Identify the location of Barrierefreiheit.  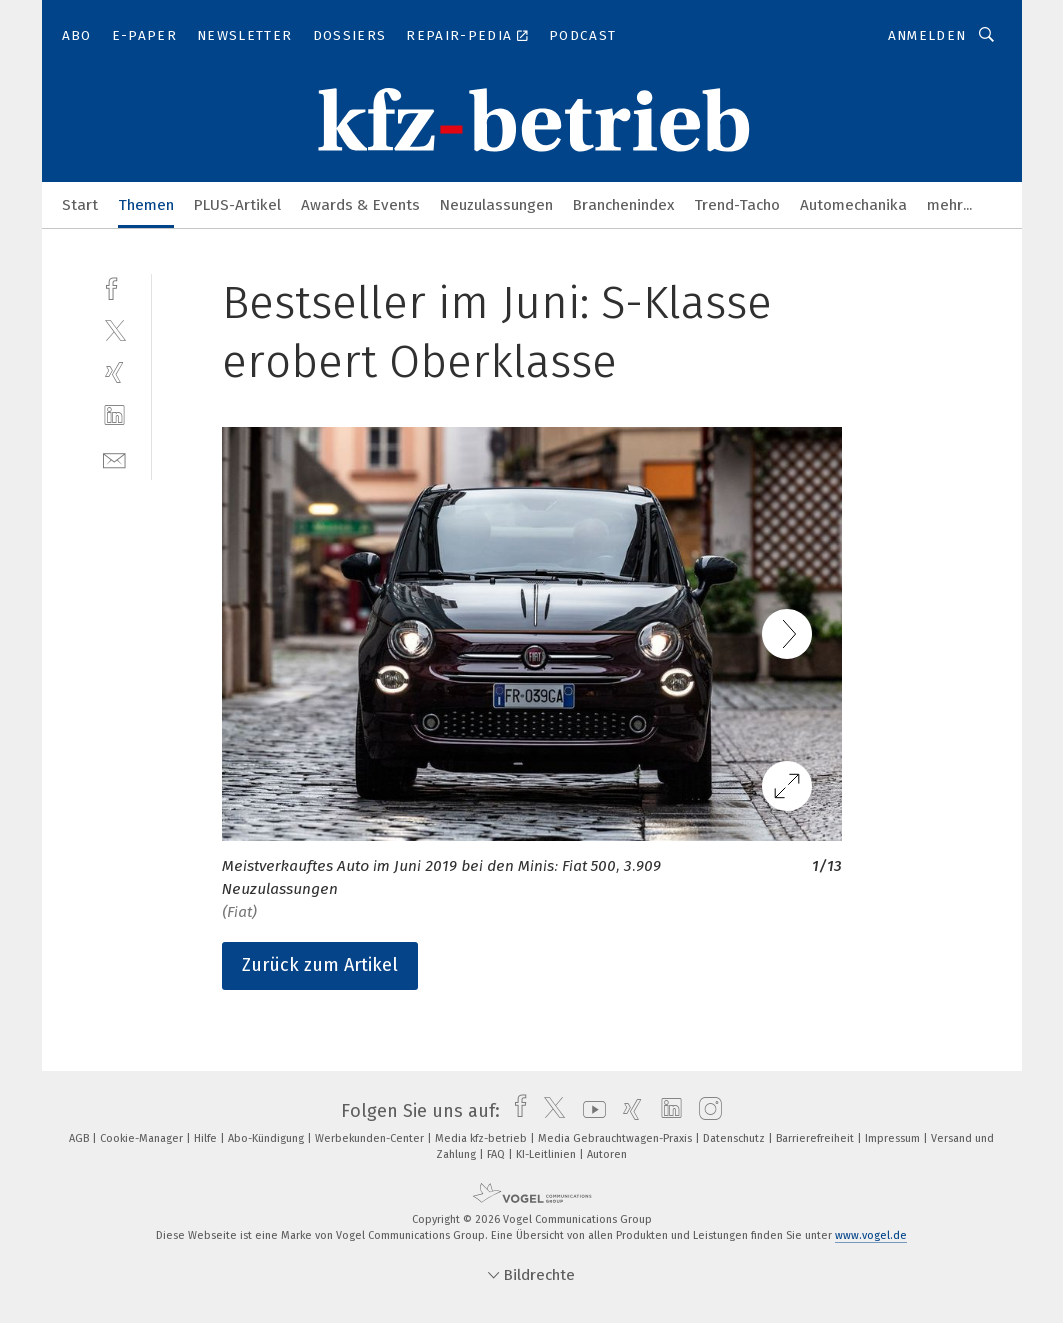
(816, 1138).